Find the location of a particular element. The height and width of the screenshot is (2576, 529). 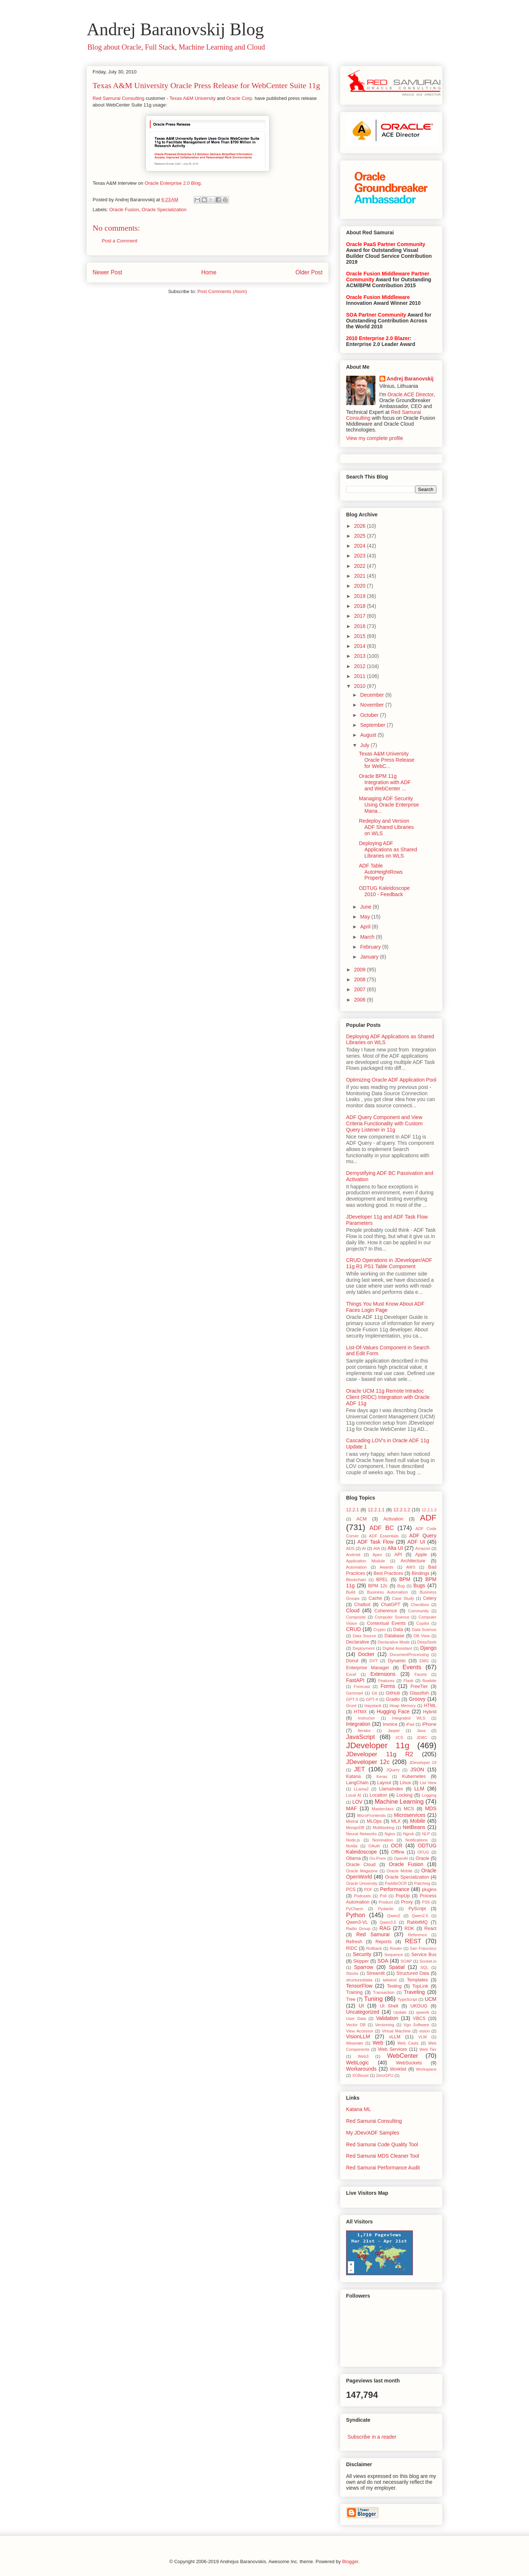

Oracle University is located at coordinates (361, 1883).